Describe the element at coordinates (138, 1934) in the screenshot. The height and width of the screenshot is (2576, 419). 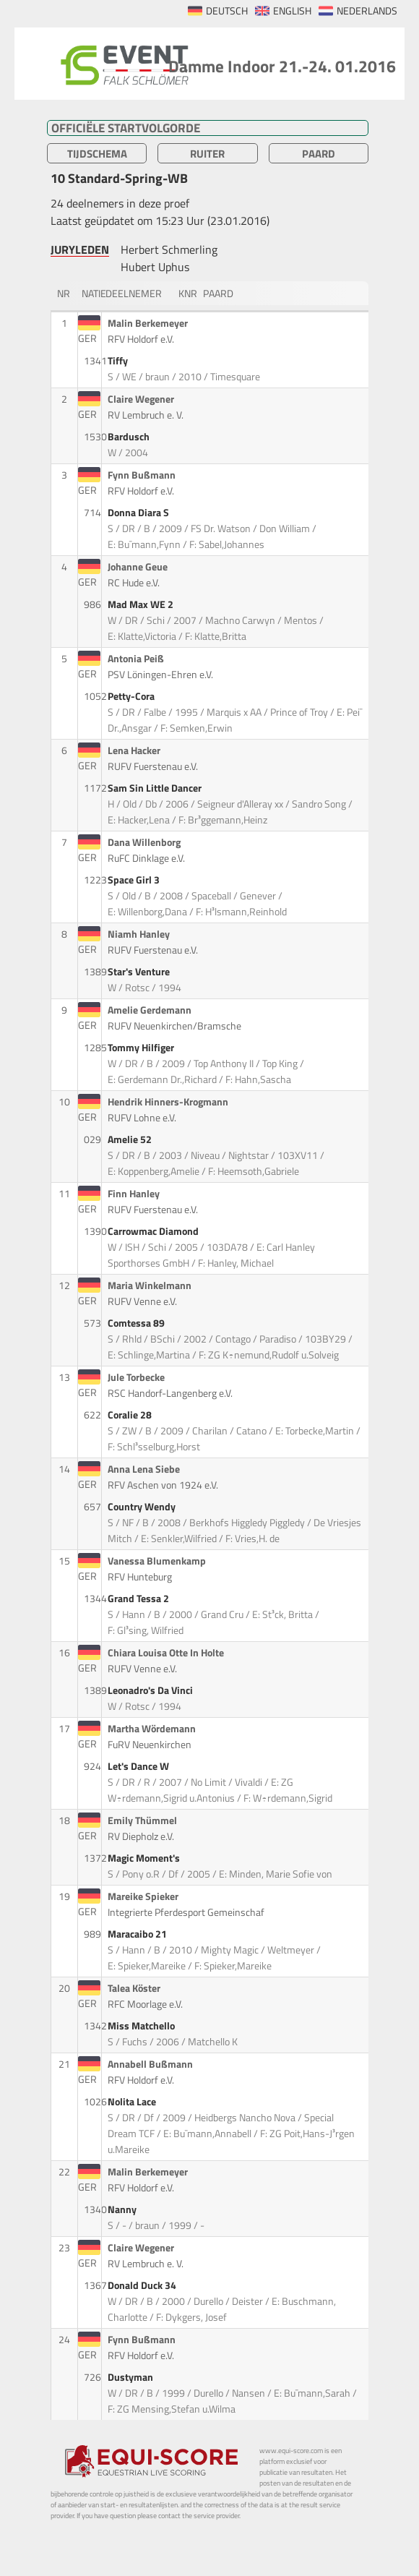
I see `Maracaibo 21` at that location.